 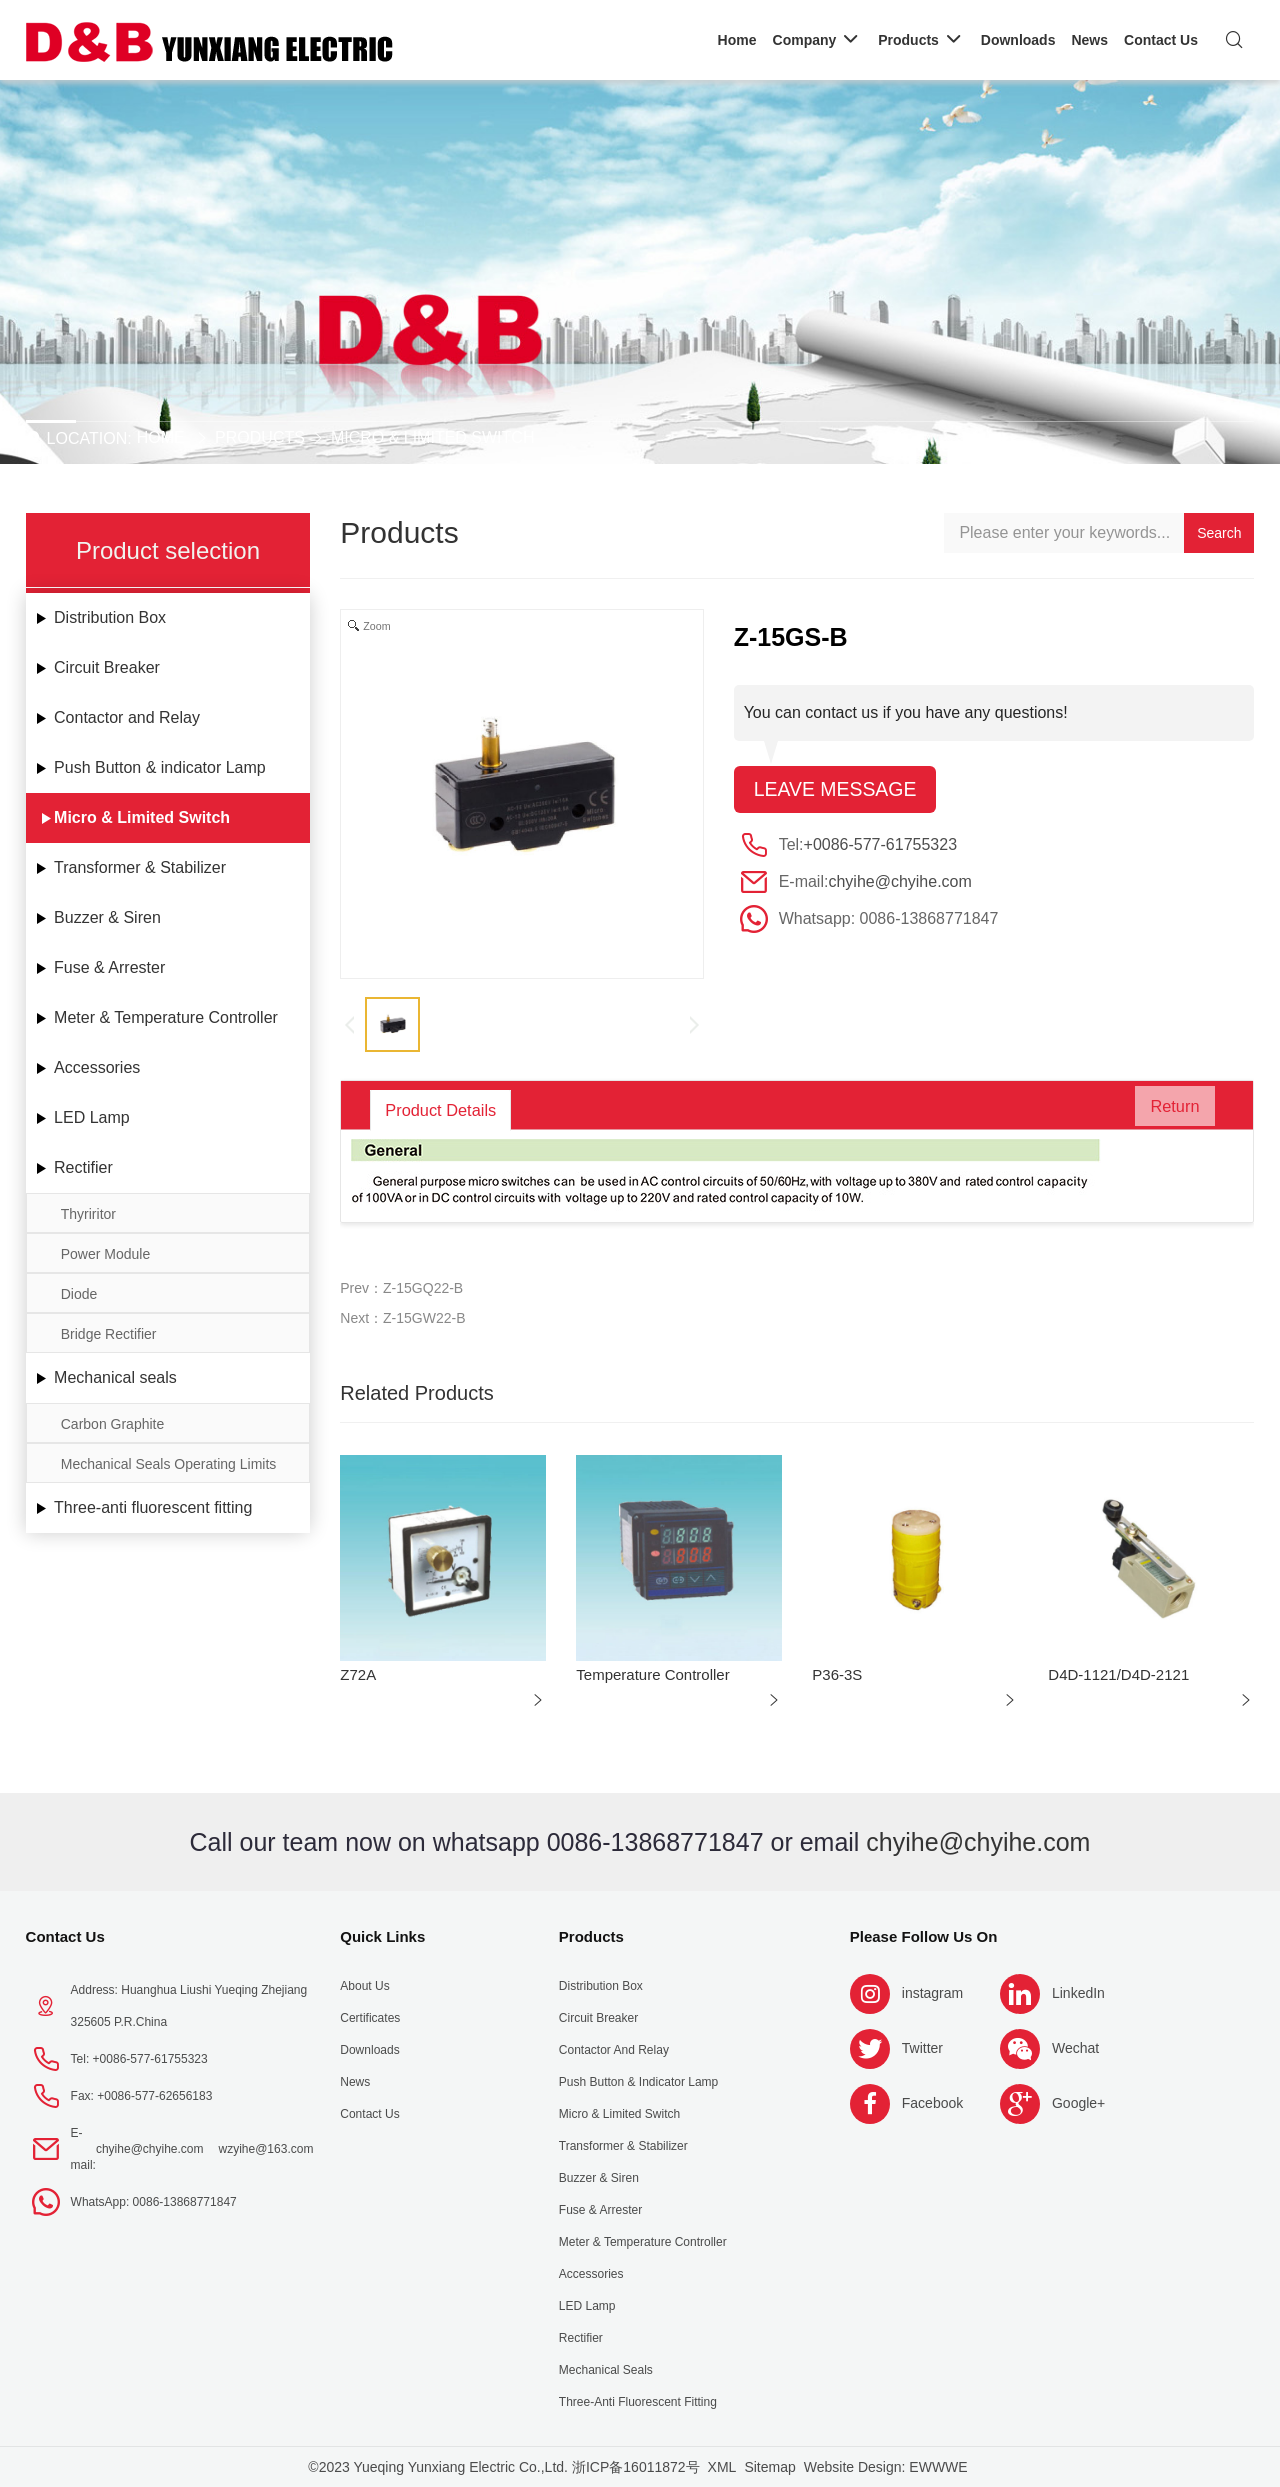 I want to click on Bridge Rectifier, so click(x=109, y=1334).